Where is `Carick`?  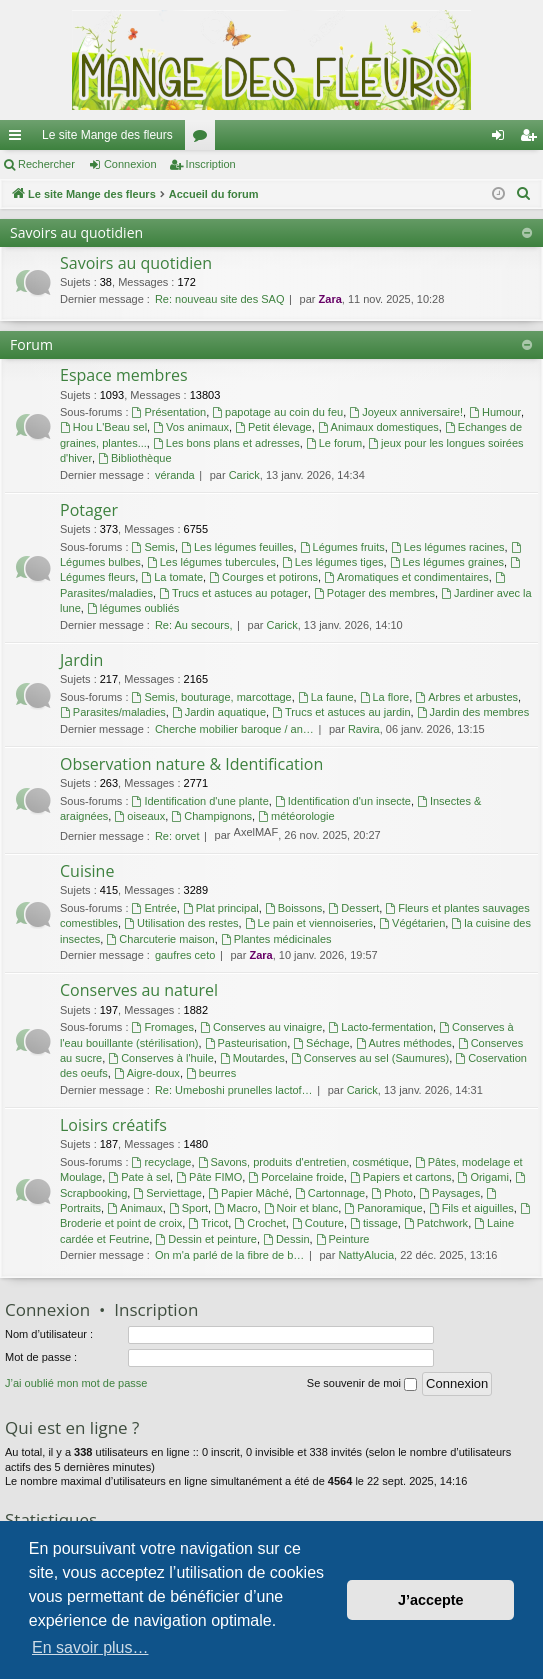
Carick is located at coordinates (244, 475).